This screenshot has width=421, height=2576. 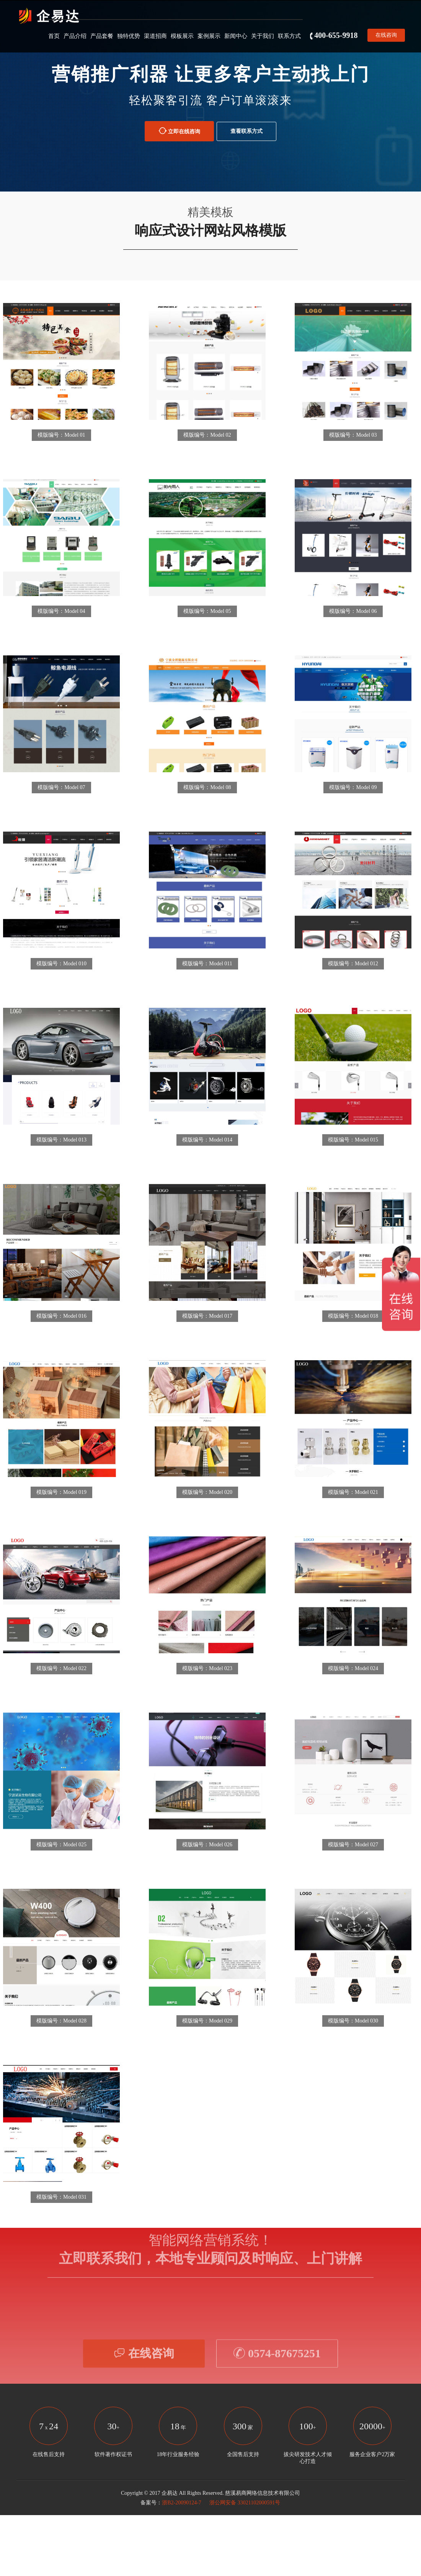 I want to click on 案例展示, so click(x=208, y=36).